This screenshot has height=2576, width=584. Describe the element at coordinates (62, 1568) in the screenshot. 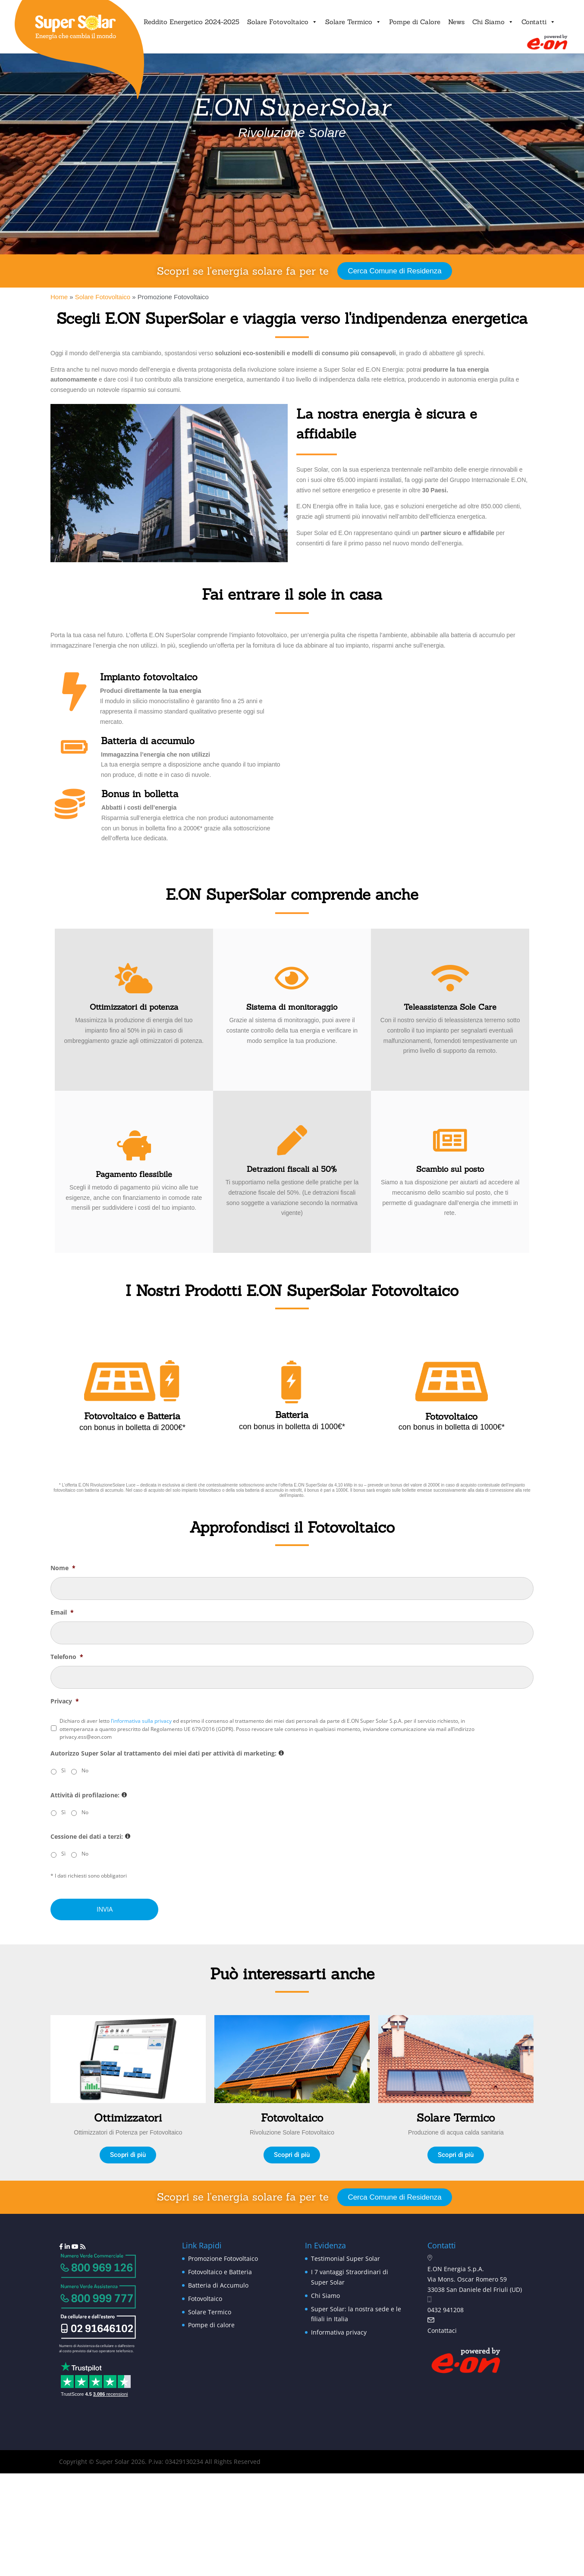

I see `Nome` at that location.